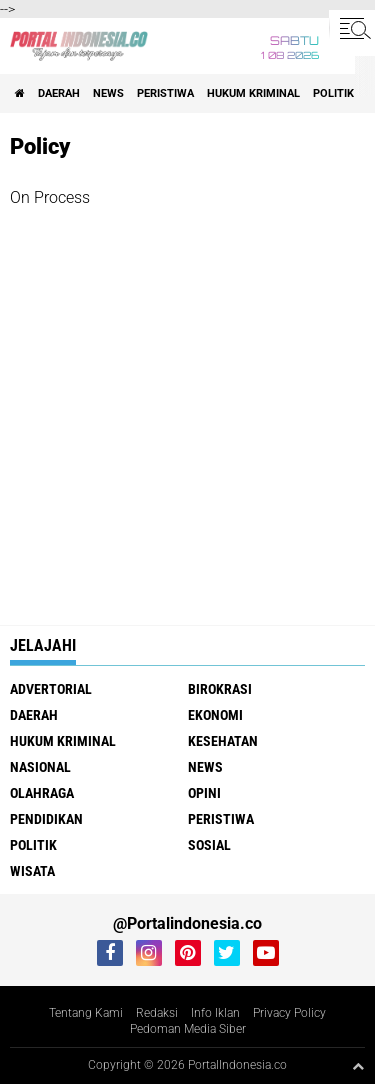  What do you see at coordinates (165, 93) in the screenshot?
I see `Peristiwa` at bounding box center [165, 93].